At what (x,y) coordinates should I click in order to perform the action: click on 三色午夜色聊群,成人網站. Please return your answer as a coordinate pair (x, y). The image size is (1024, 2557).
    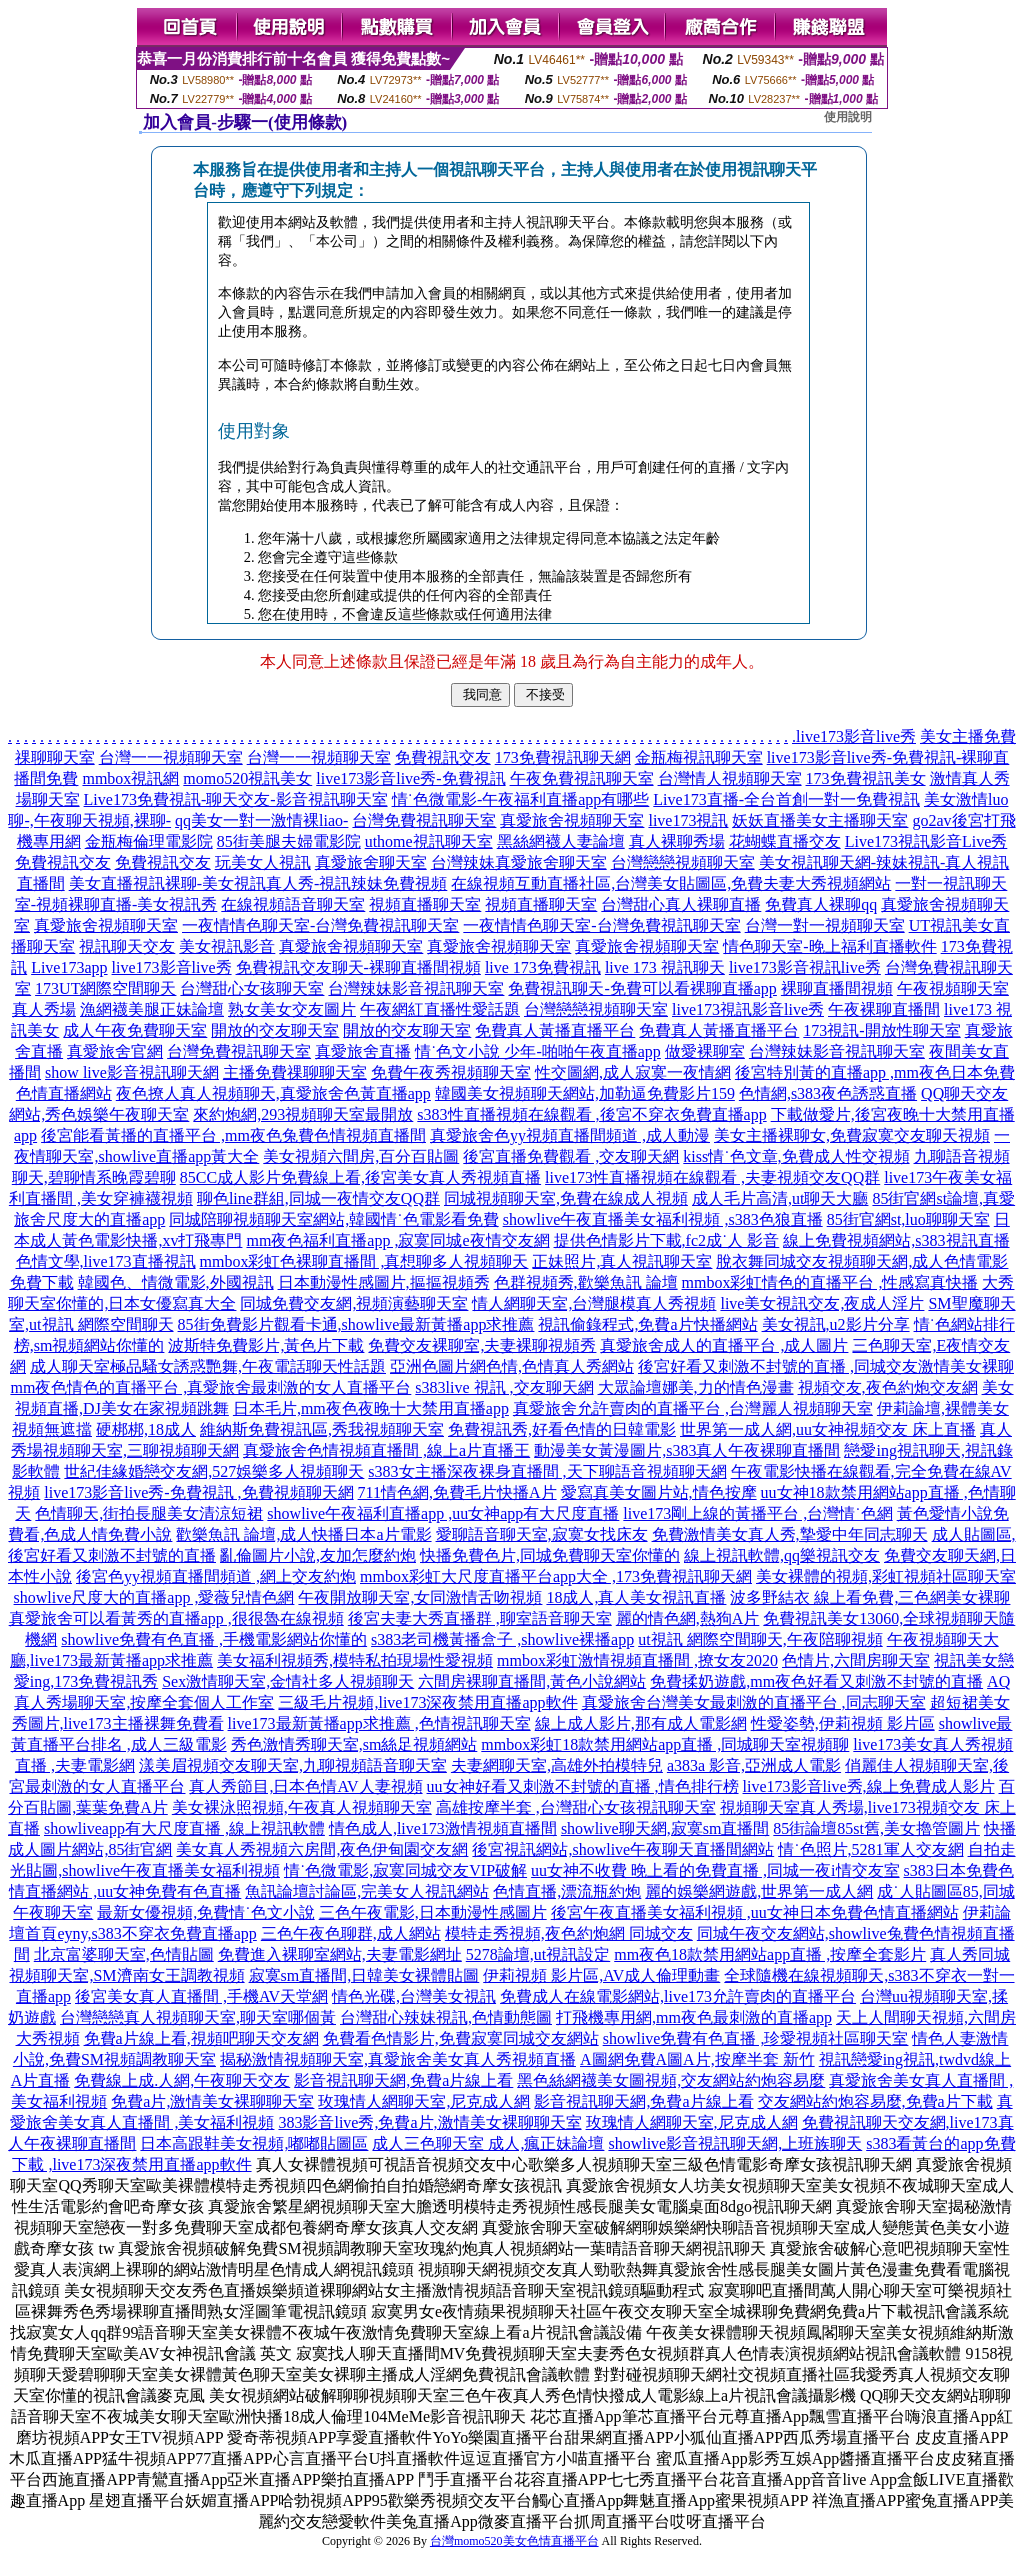
    Looking at the image, I should click on (351, 1933).